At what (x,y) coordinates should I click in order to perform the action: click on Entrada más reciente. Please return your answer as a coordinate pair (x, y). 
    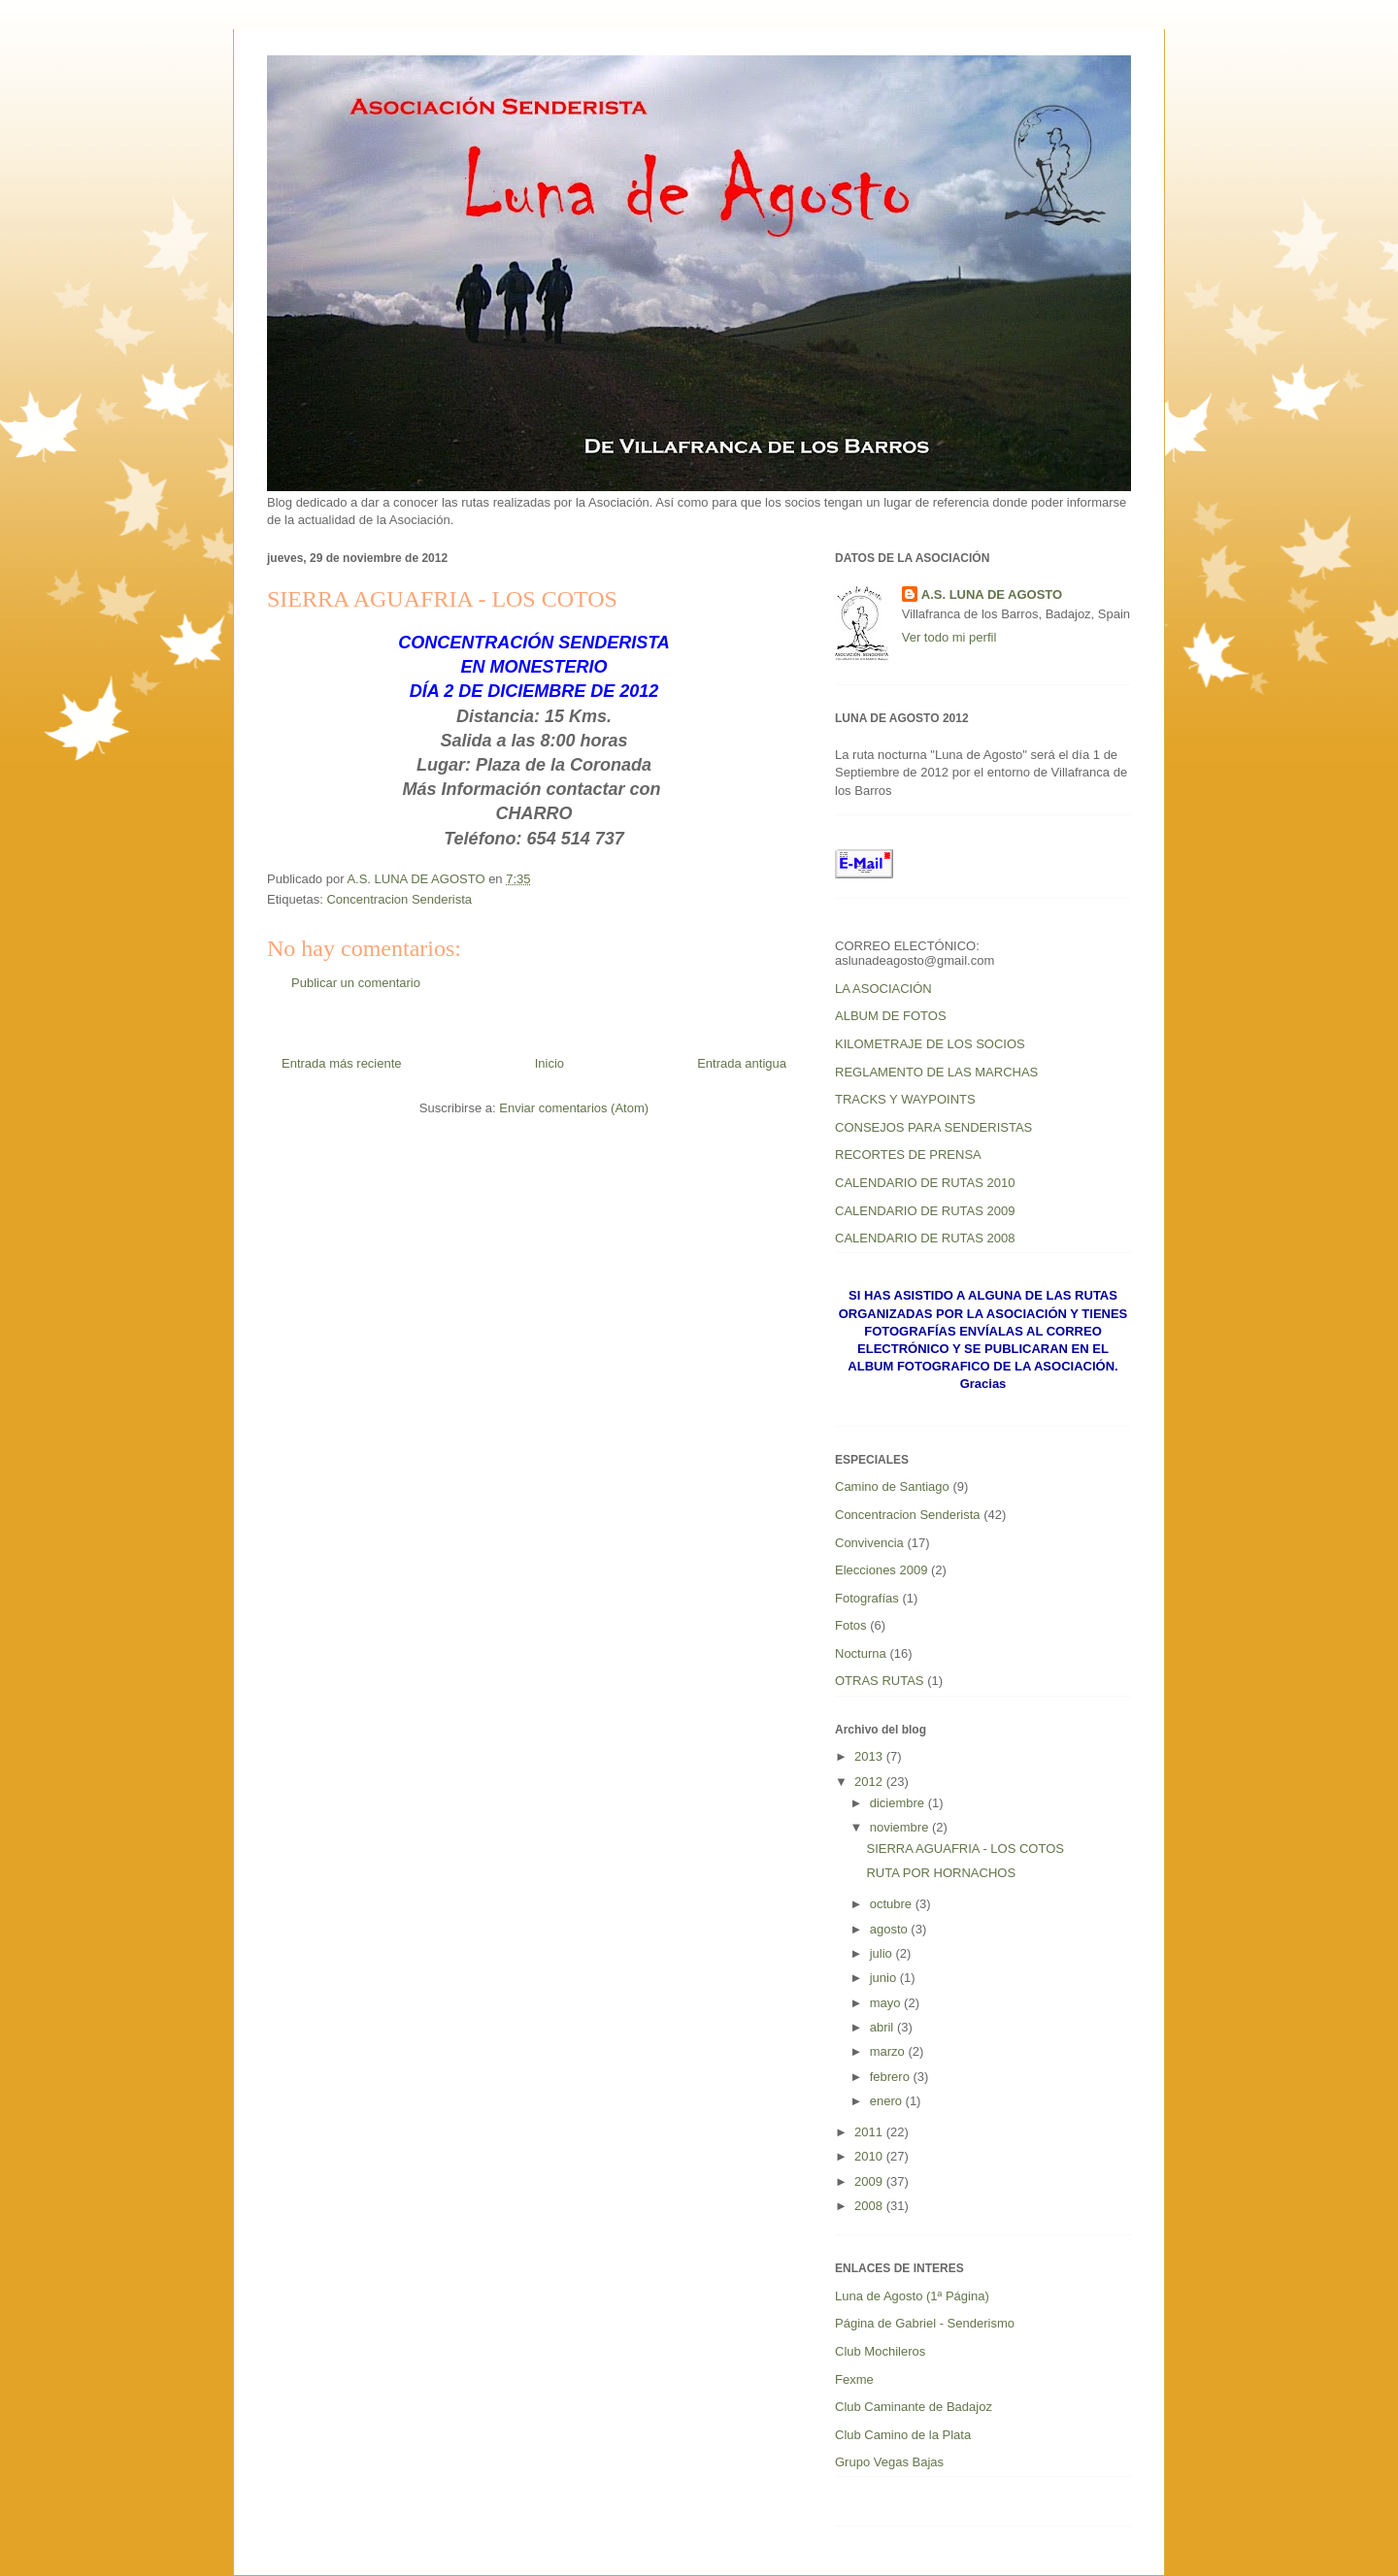
    Looking at the image, I should click on (342, 1063).